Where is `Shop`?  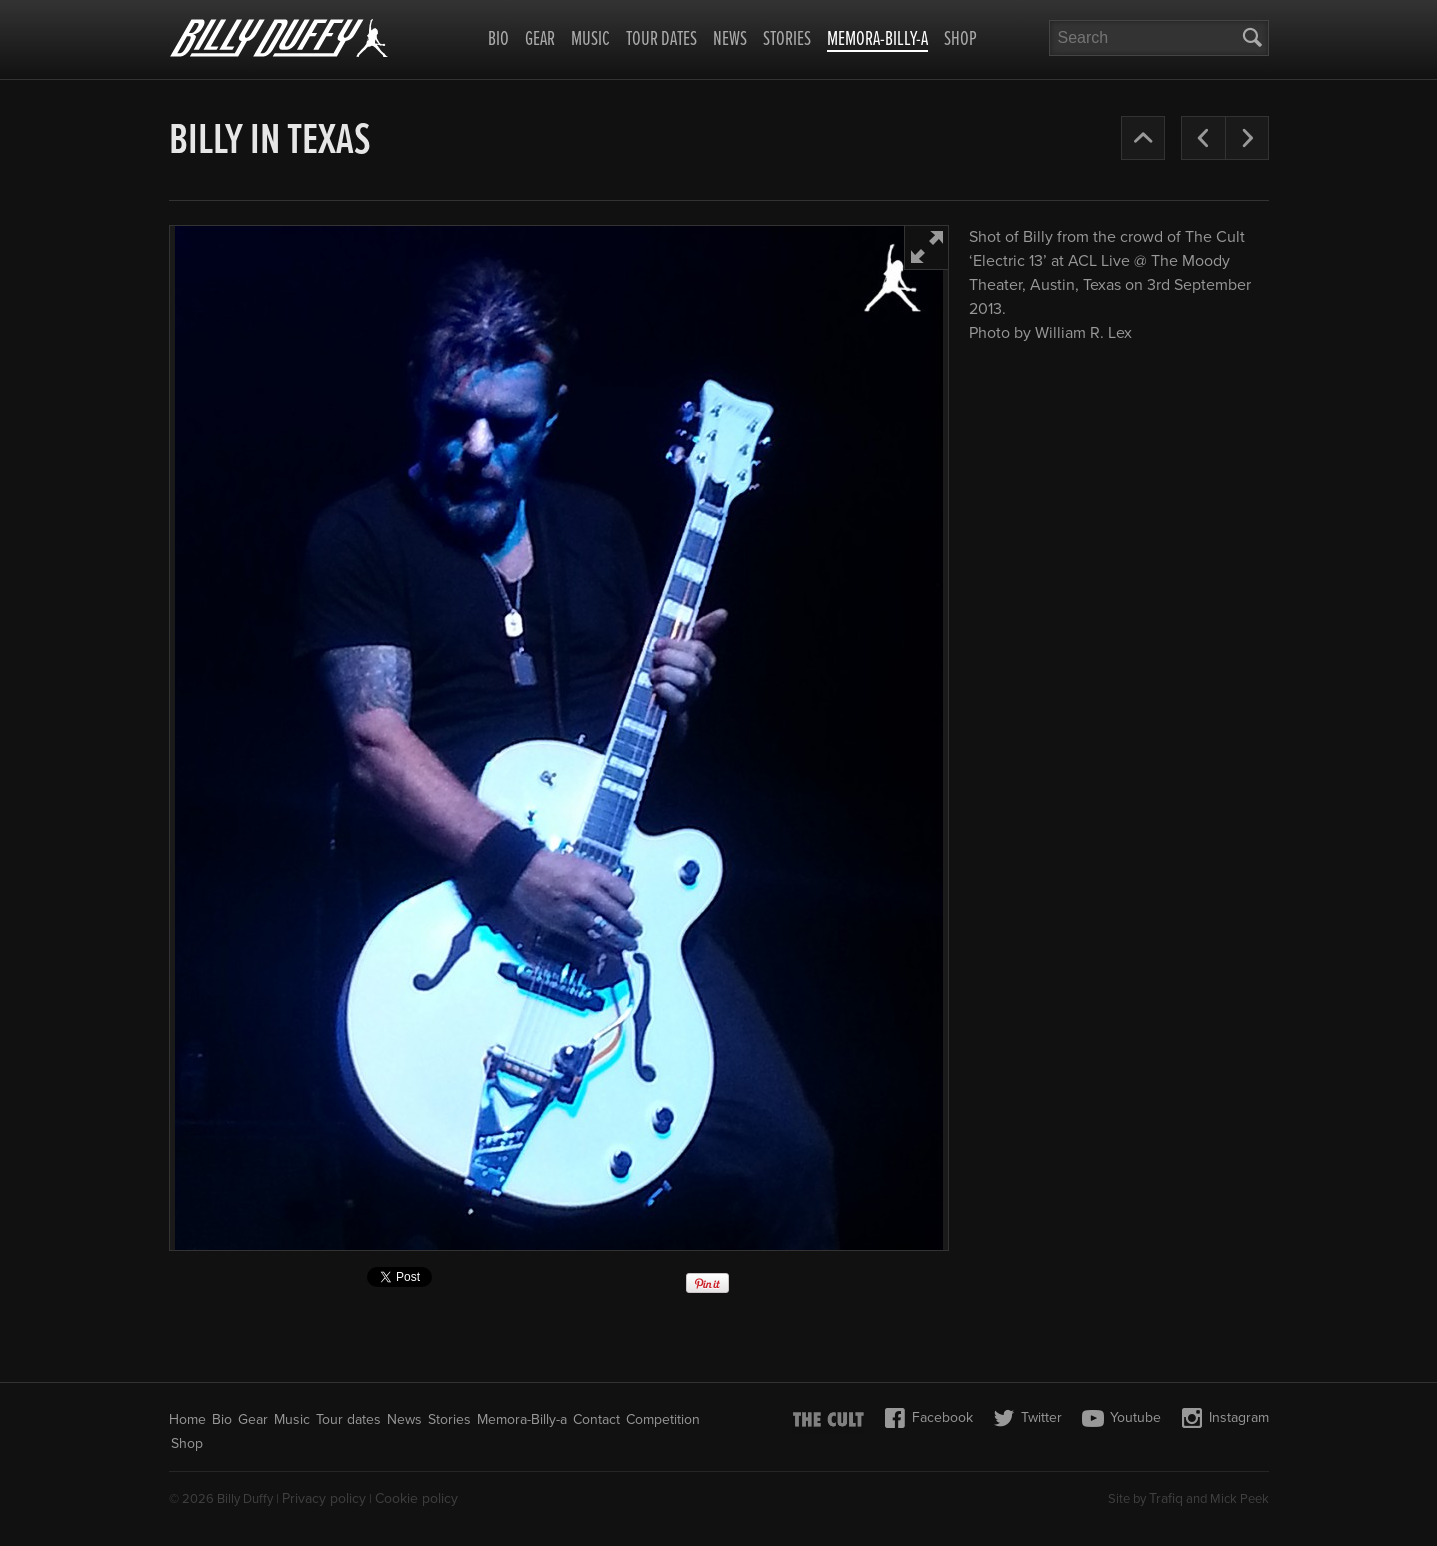 Shop is located at coordinates (960, 40).